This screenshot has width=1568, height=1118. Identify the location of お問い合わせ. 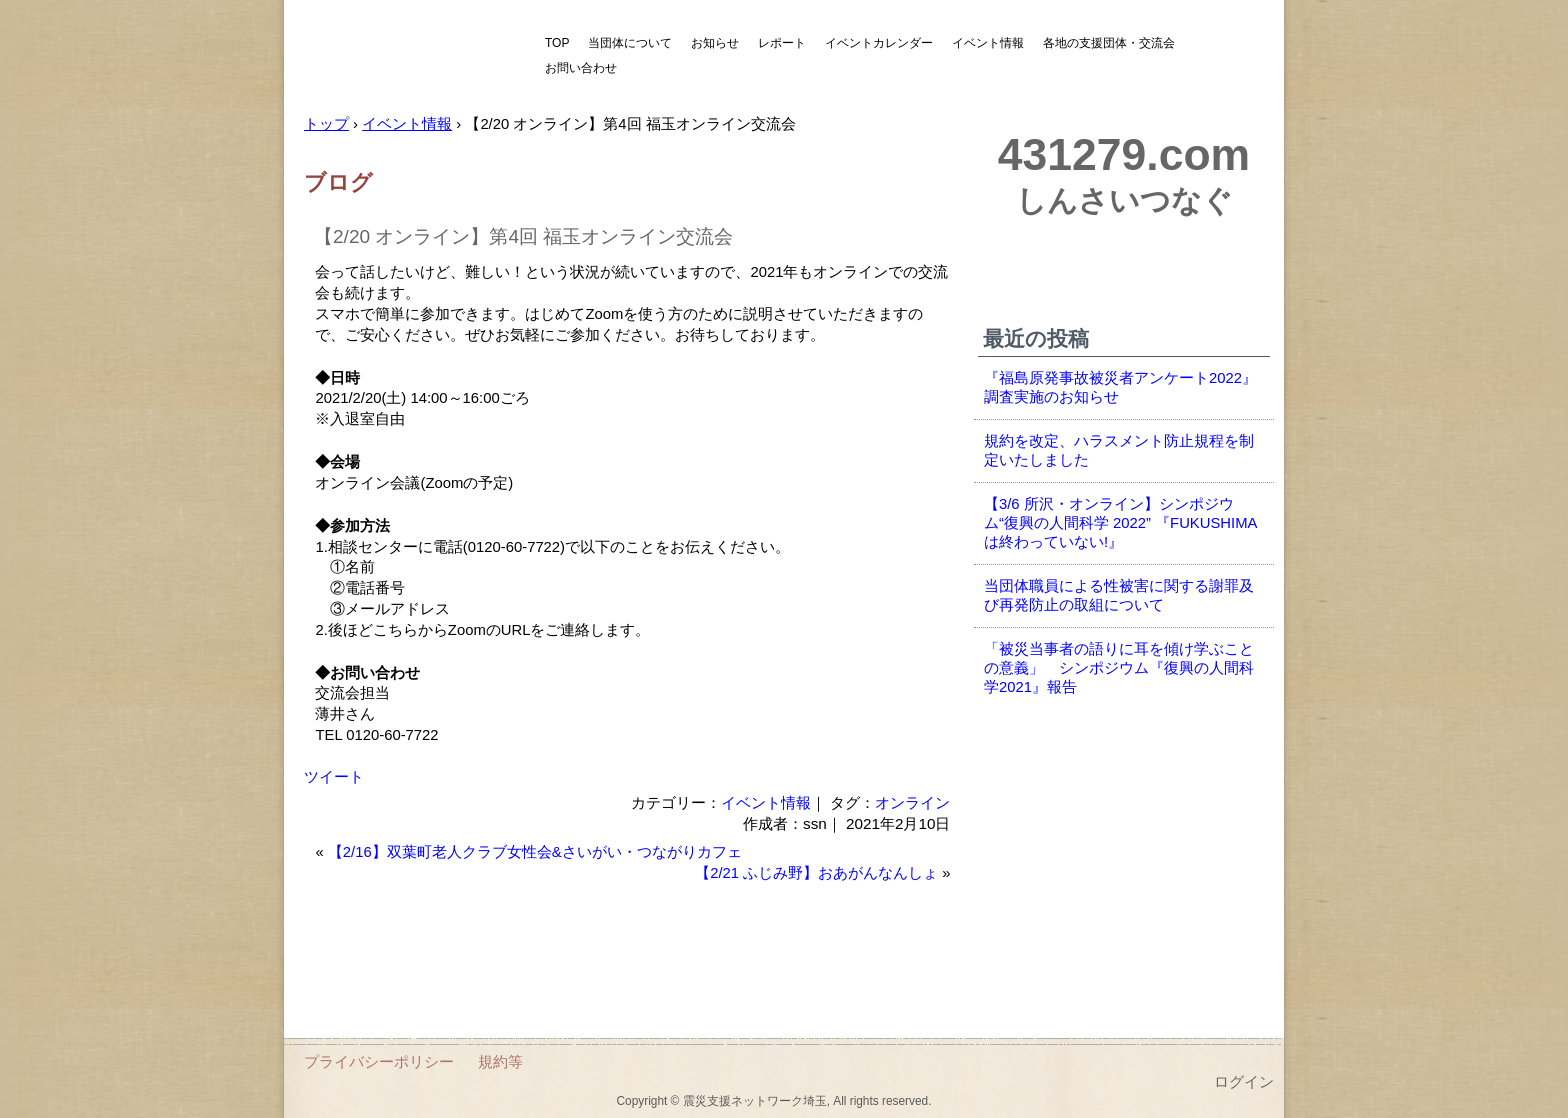
(581, 68).